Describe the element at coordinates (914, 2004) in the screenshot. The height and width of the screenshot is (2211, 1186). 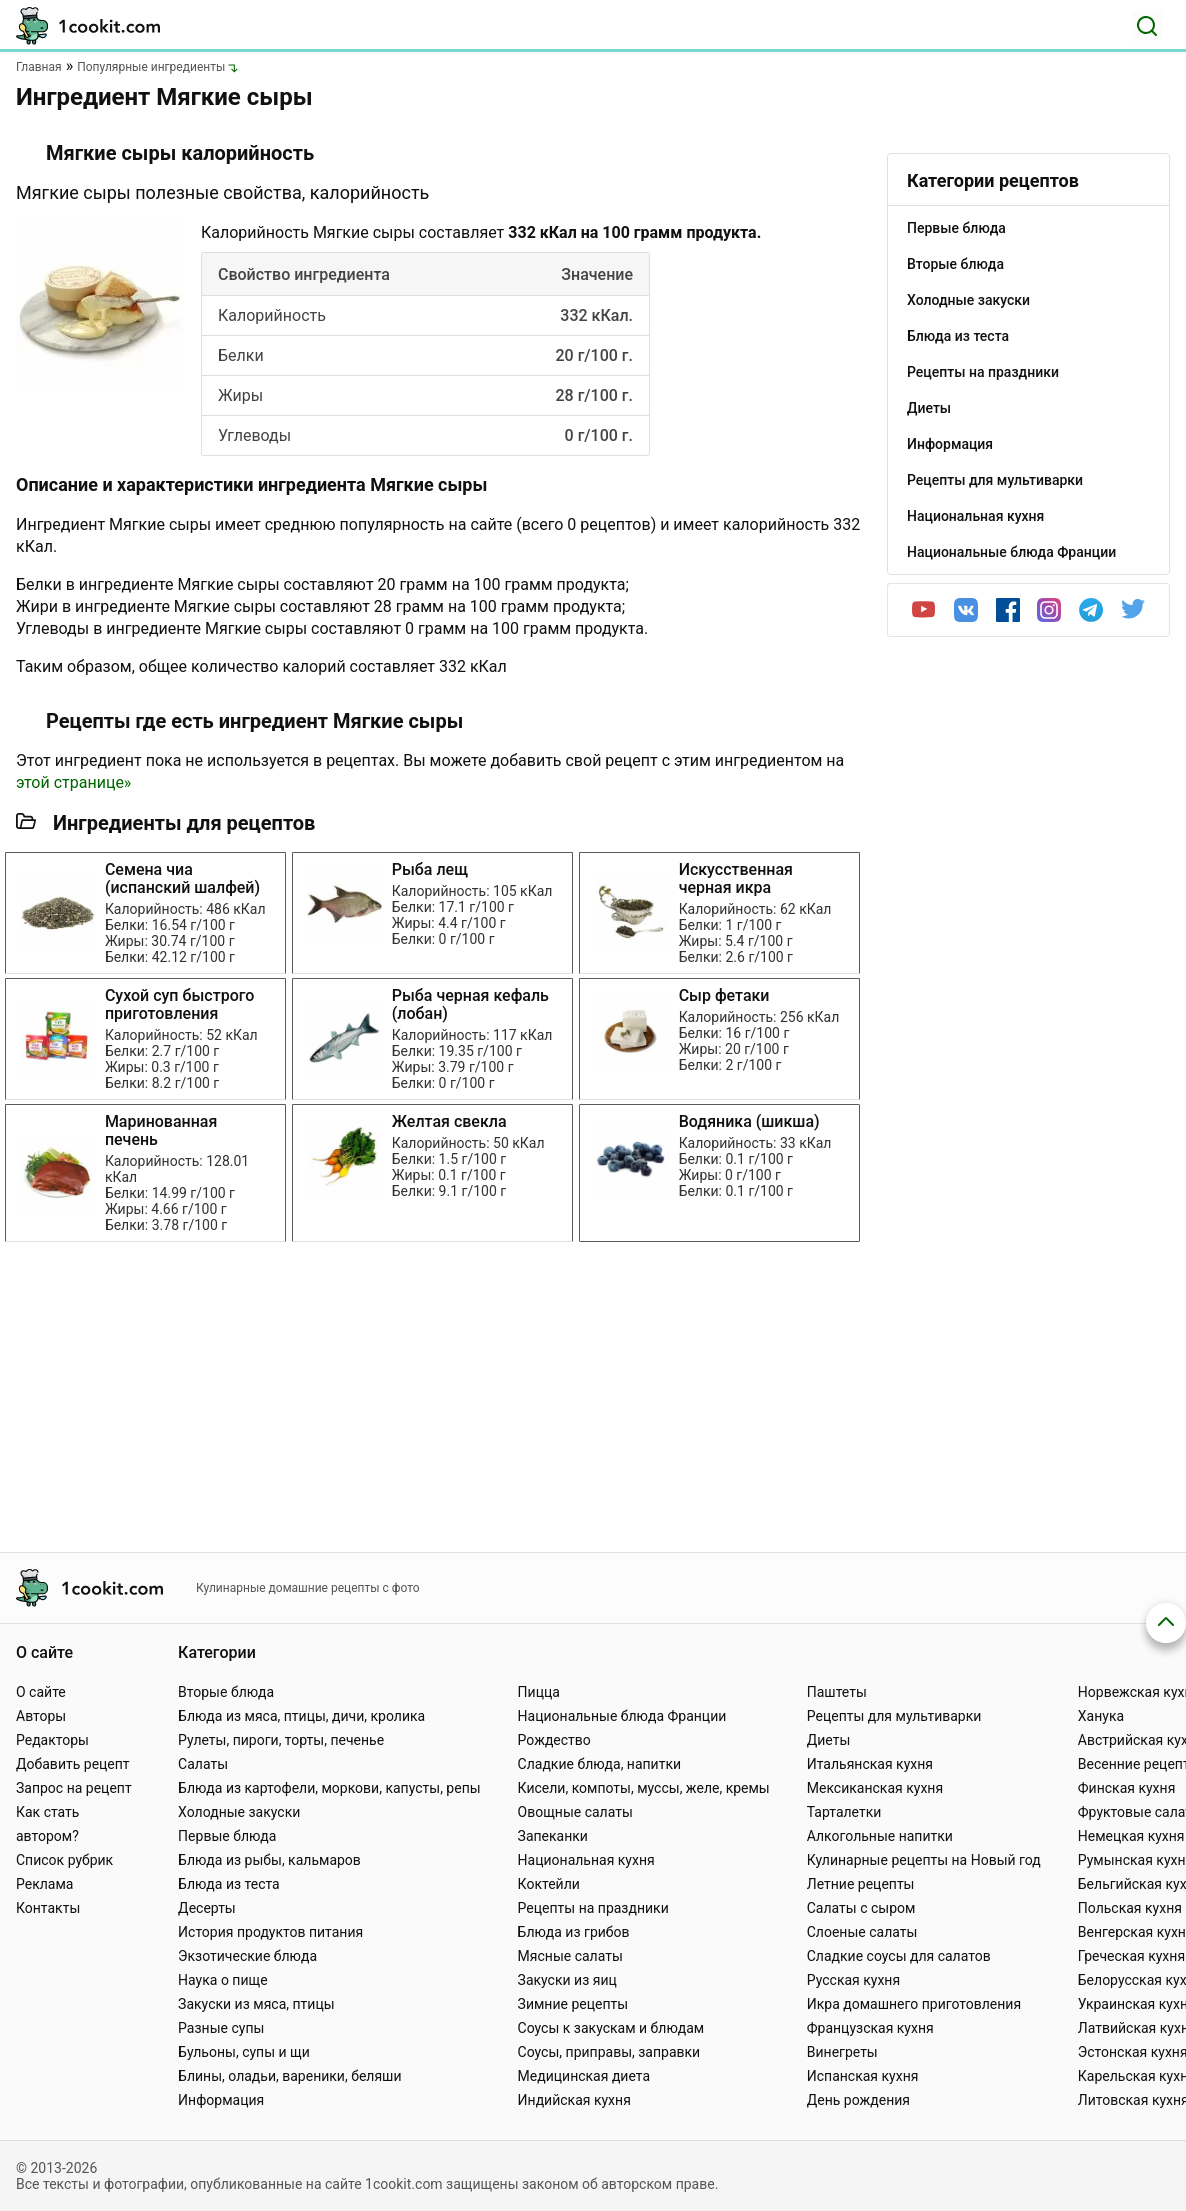
I see `Икра домашнего приготовления` at that location.